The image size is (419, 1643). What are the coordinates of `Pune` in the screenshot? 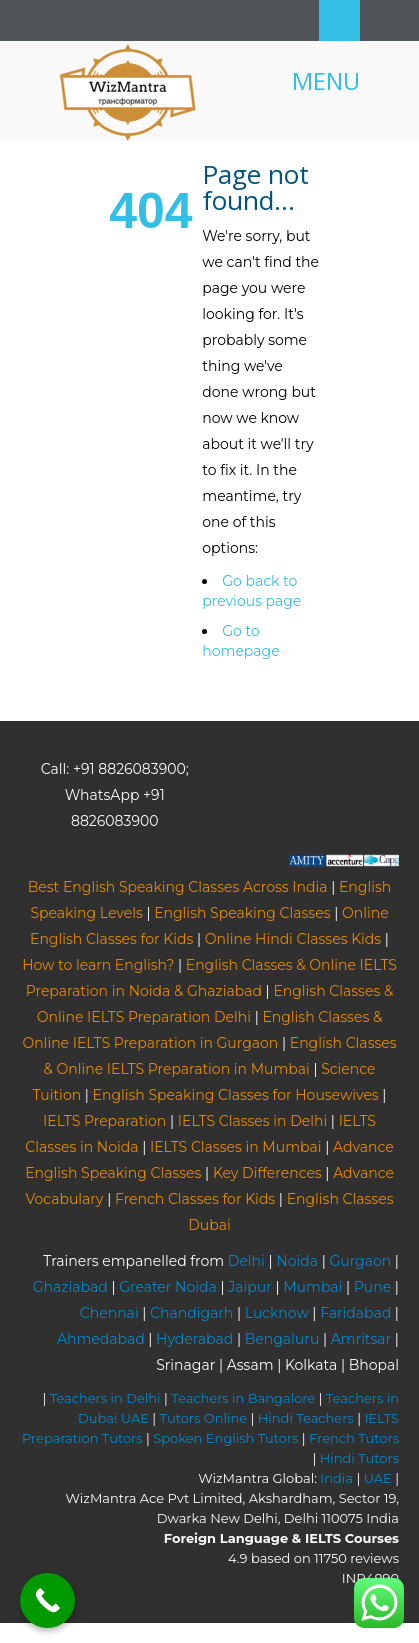 It's located at (372, 1287).